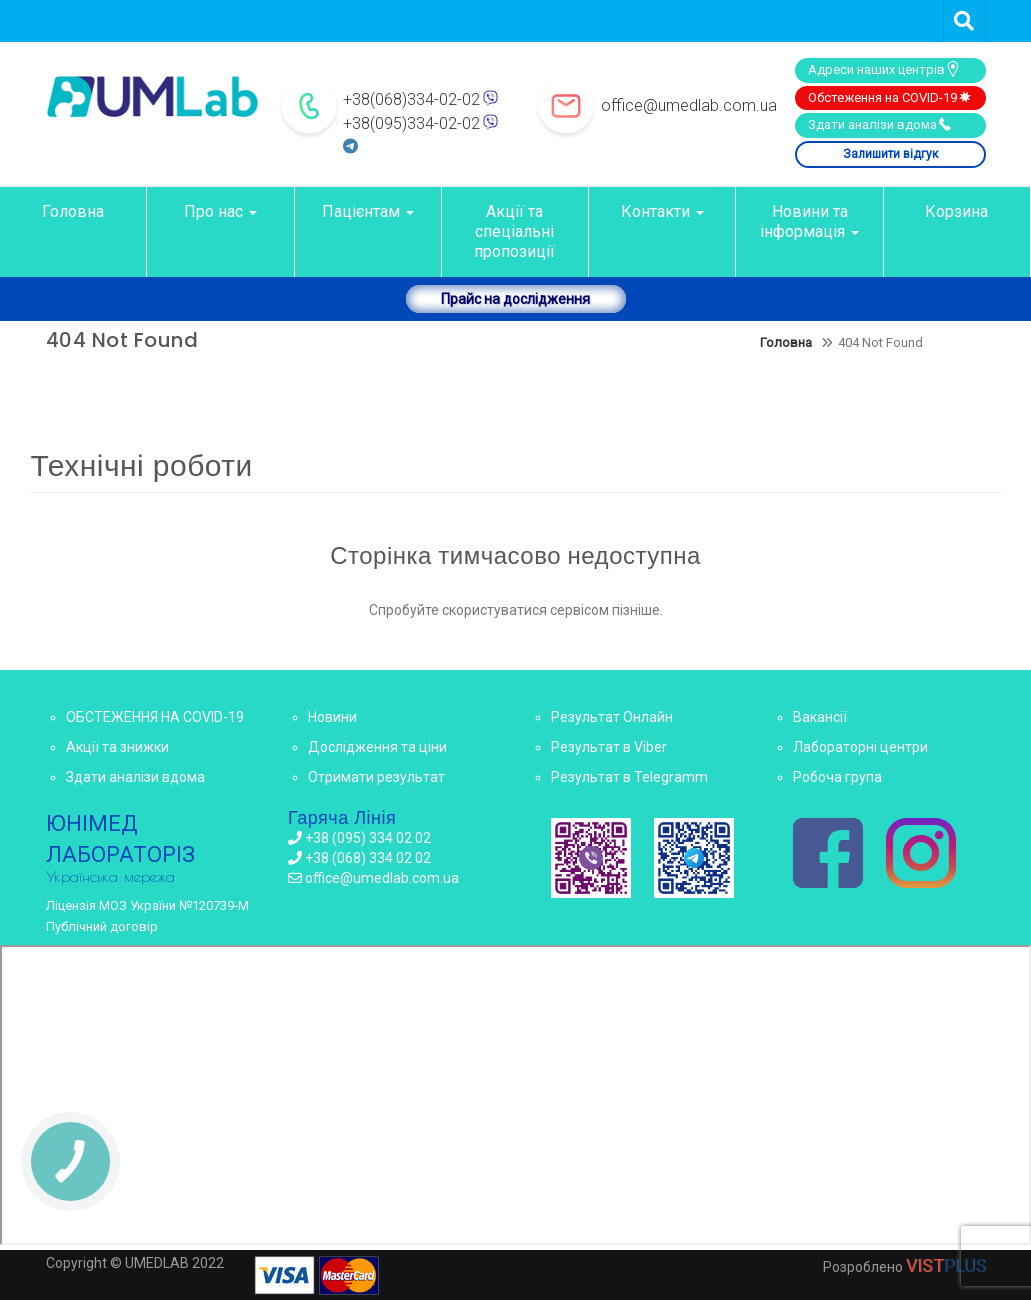 Image resolution: width=1031 pixels, height=1300 pixels. What do you see at coordinates (809, 221) in the screenshot?
I see `Новини та інформація` at bounding box center [809, 221].